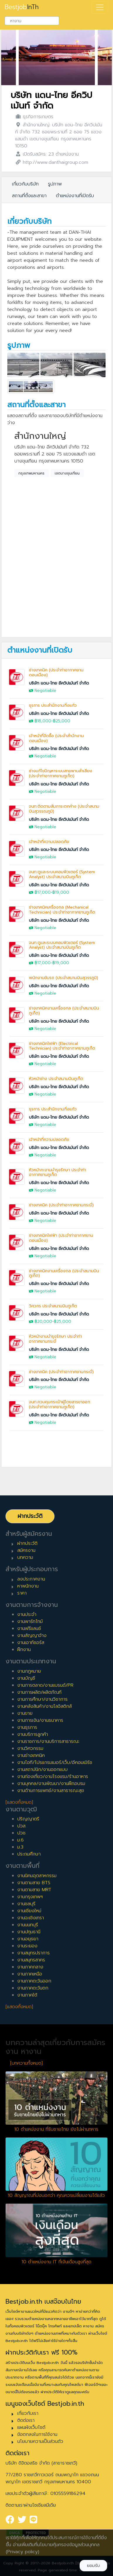 This screenshot has height=2576, width=113. What do you see at coordinates (67, 473) in the screenshot?
I see `เขตบางขุนเทียน` at bounding box center [67, 473].